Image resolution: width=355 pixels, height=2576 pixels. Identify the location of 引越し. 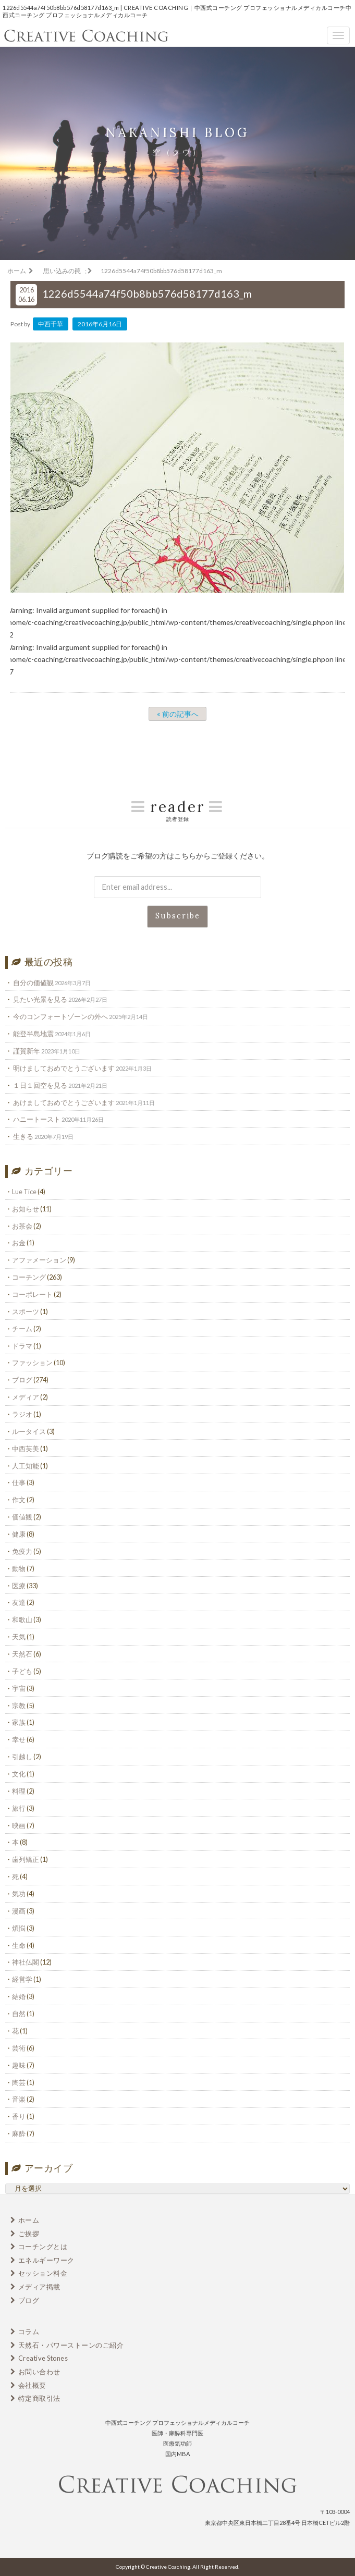
(22, 1756).